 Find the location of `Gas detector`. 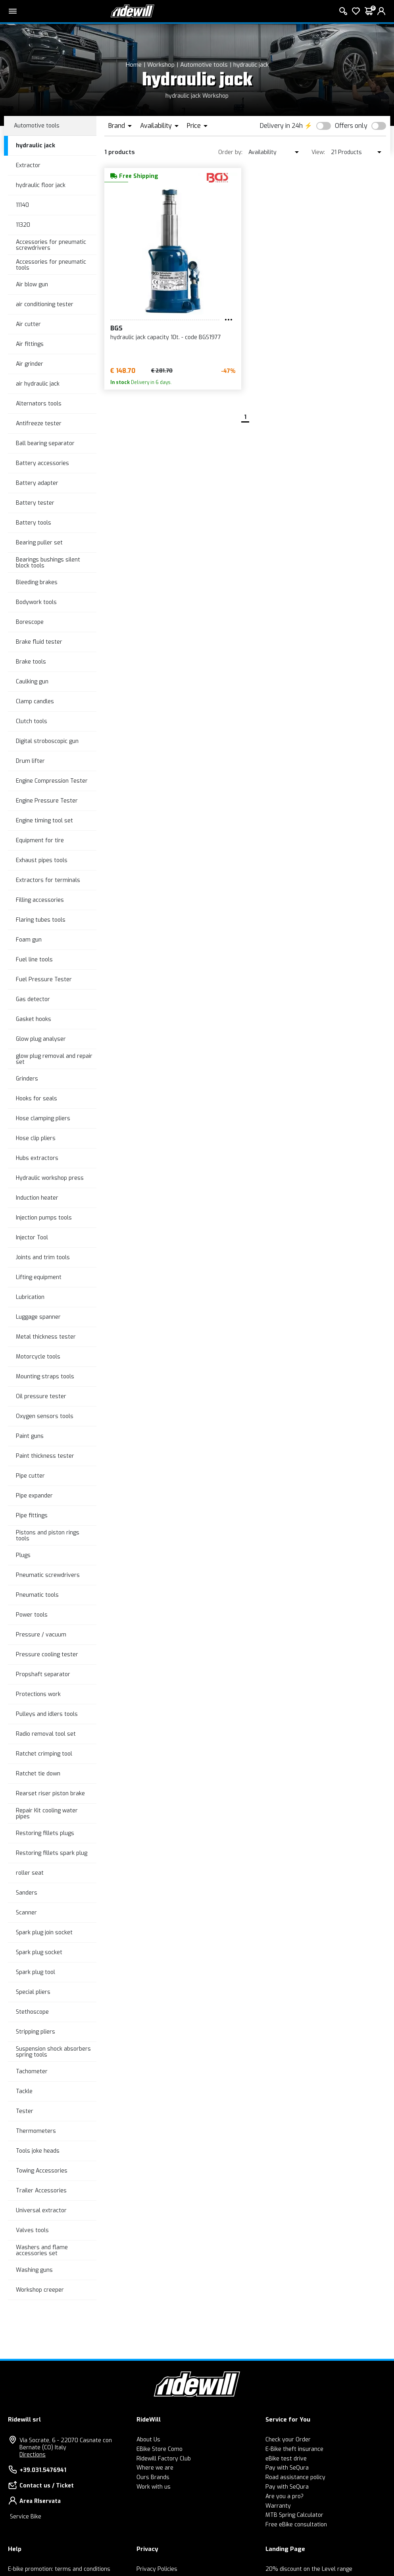

Gas detector is located at coordinates (33, 999).